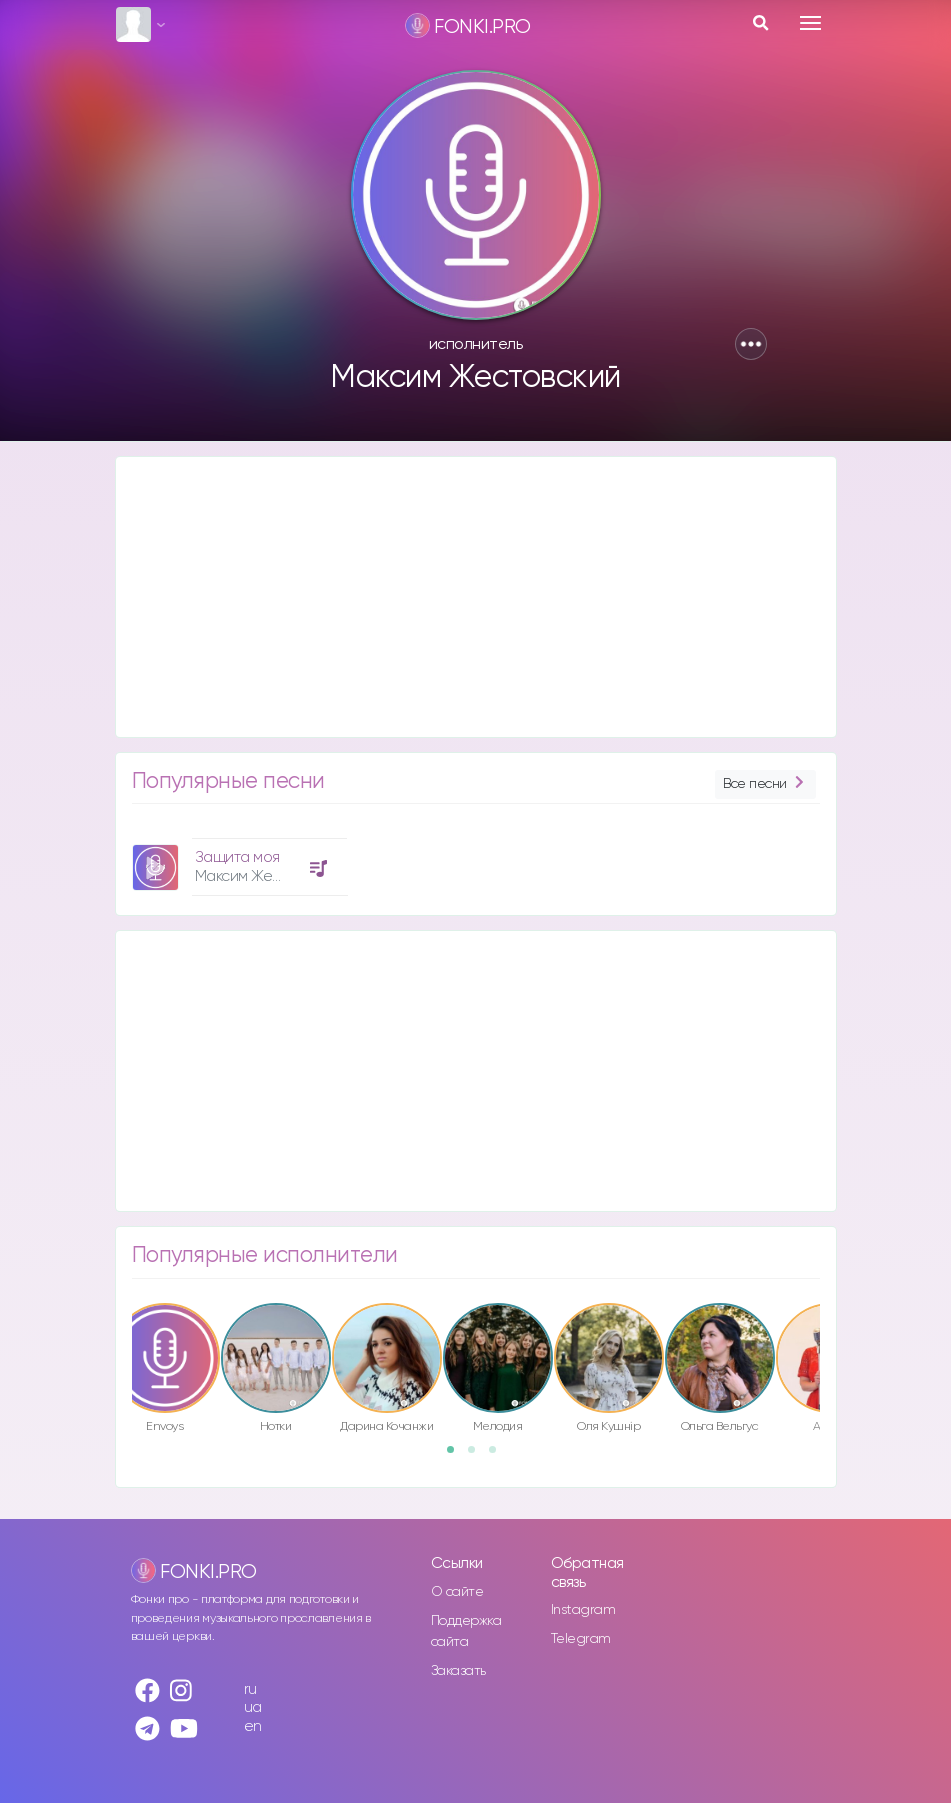 The height and width of the screenshot is (1803, 951). What do you see at coordinates (499, 1456) in the screenshot?
I see `3 [button]` at bounding box center [499, 1456].